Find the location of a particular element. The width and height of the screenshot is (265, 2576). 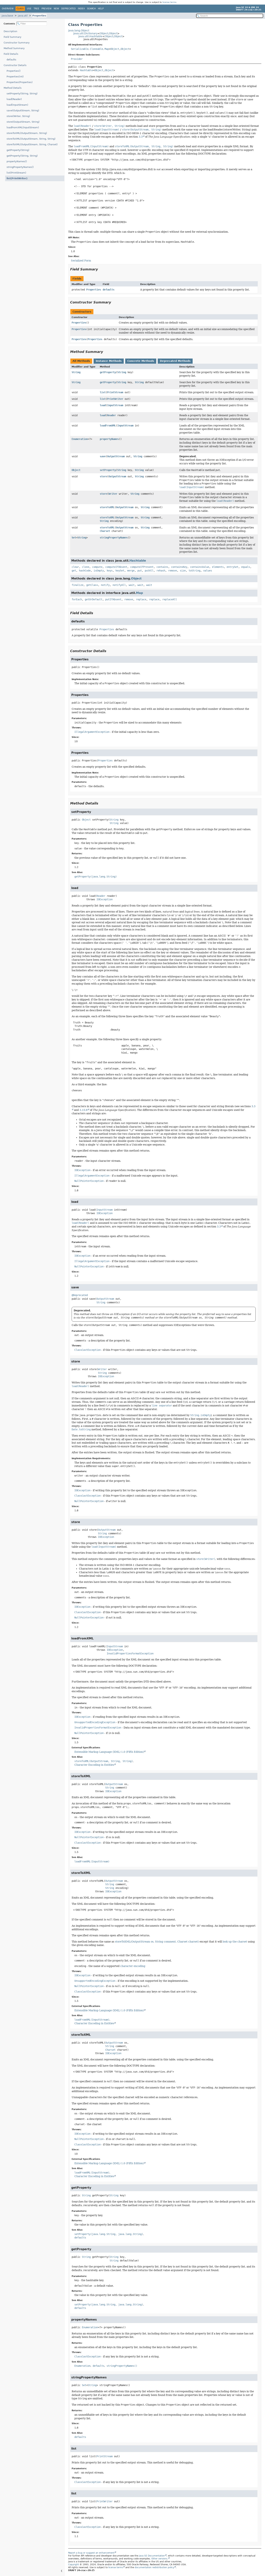

toString is located at coordinates (194, 570).